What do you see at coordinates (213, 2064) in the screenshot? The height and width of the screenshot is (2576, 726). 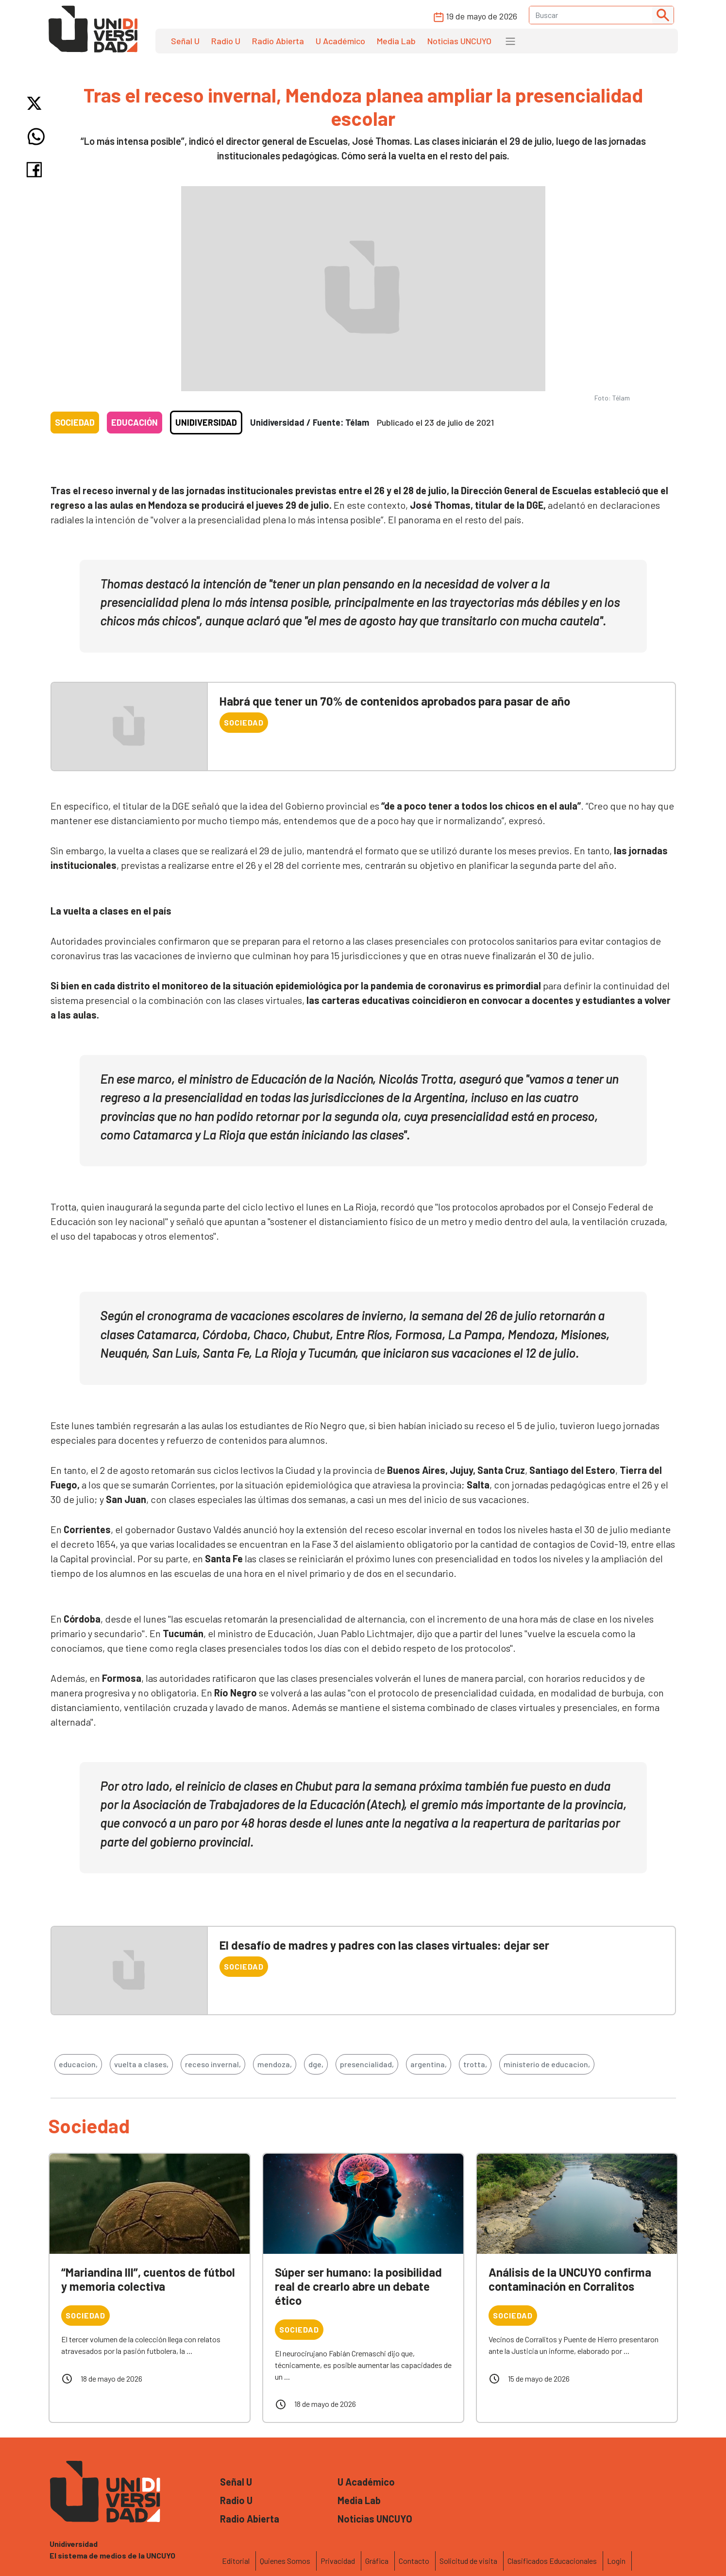 I see `receso invernal,` at bounding box center [213, 2064].